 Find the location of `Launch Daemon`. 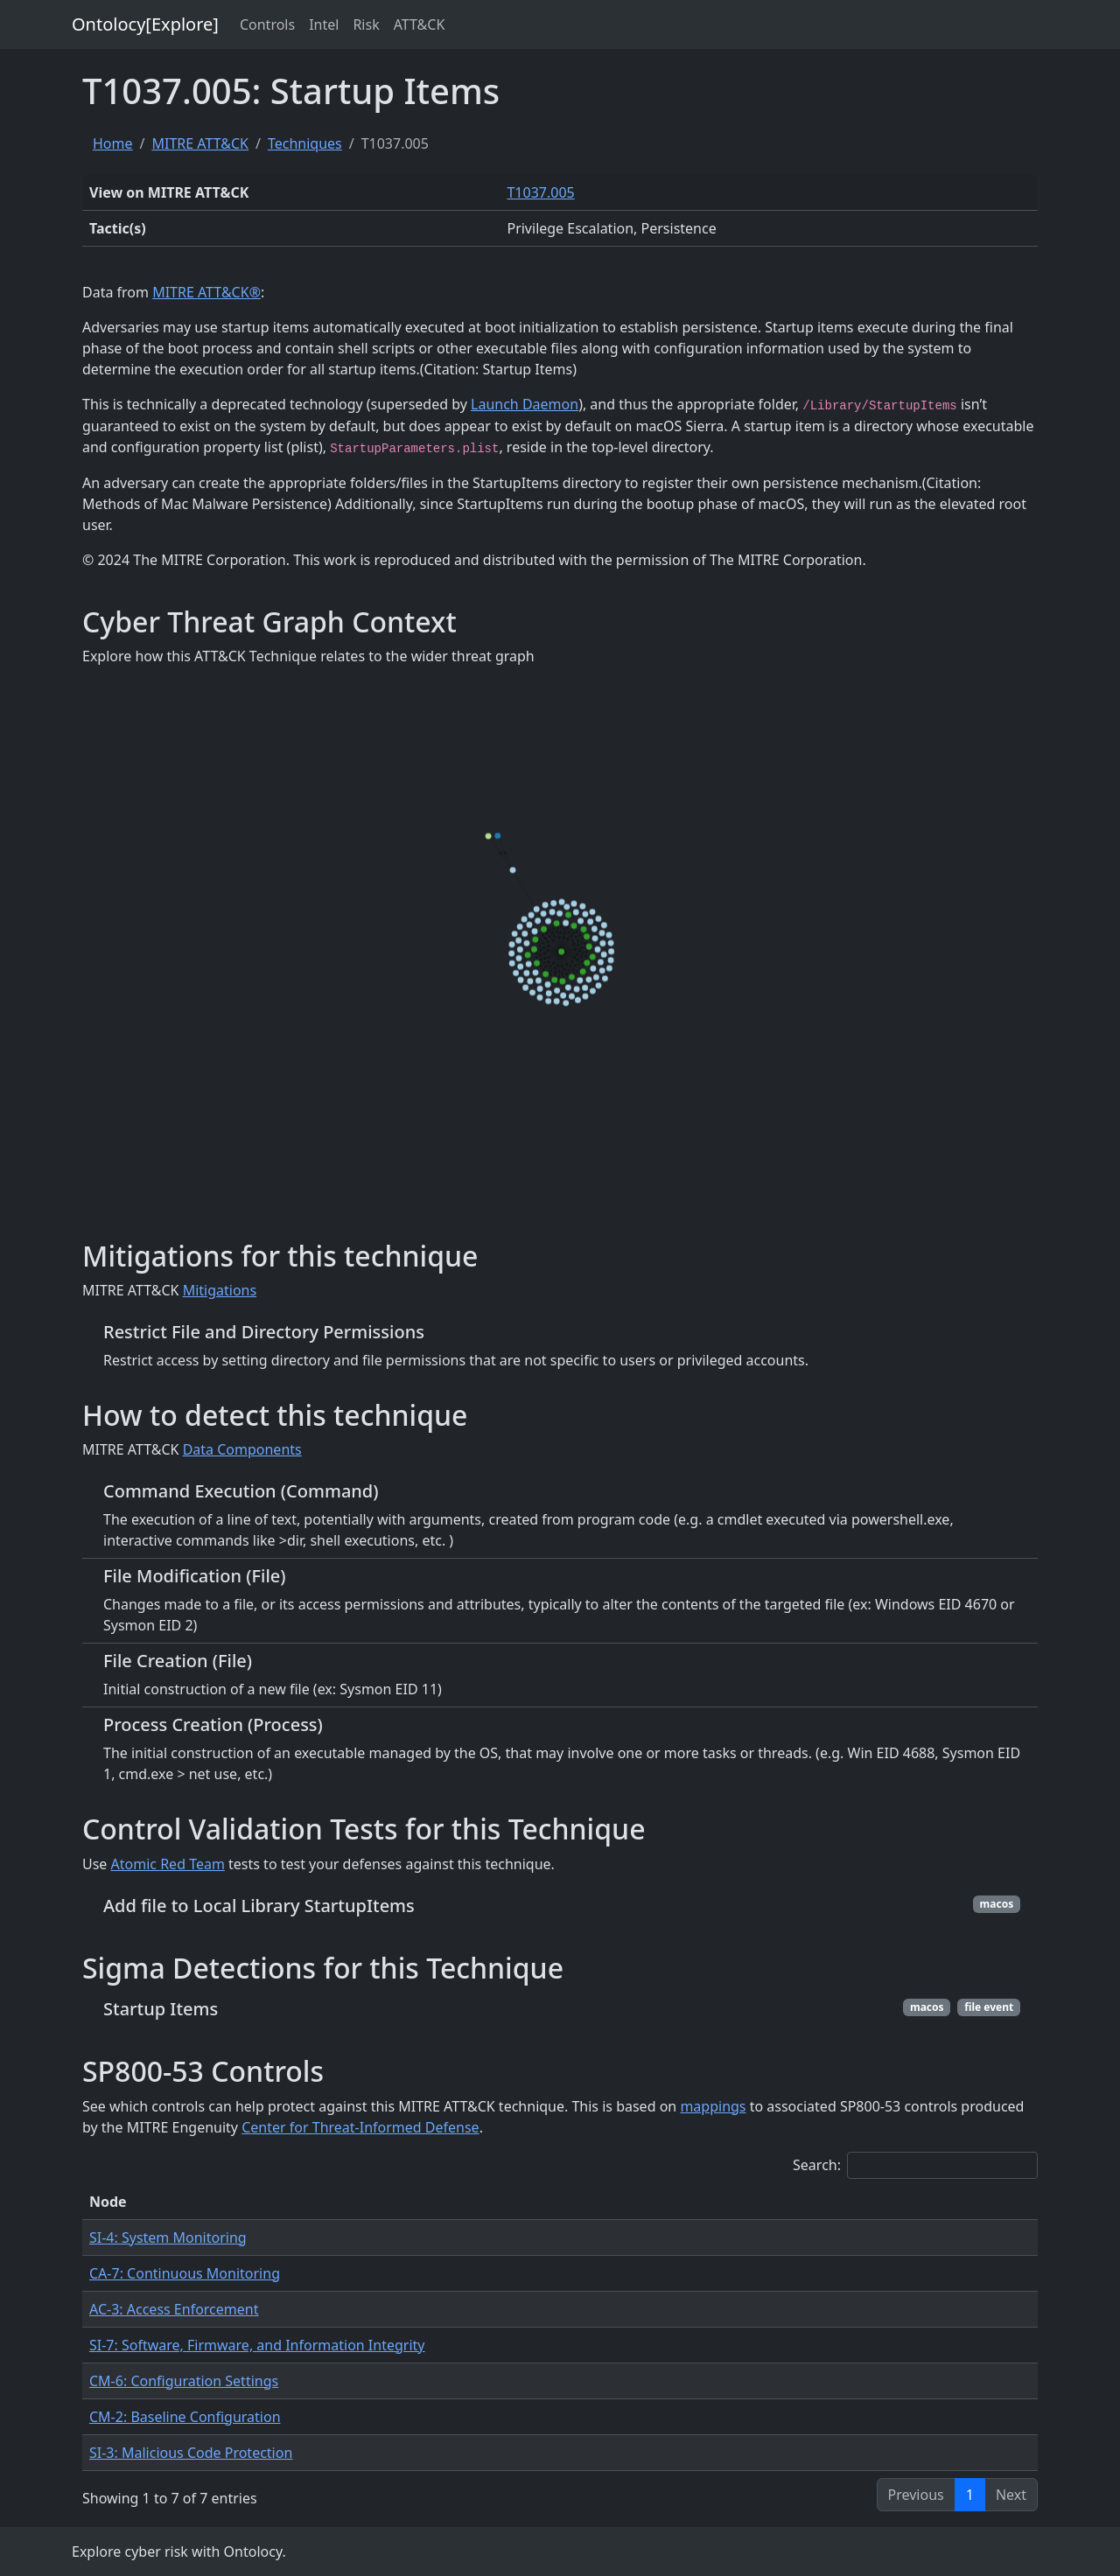

Launch Daemon is located at coordinates (524, 404).